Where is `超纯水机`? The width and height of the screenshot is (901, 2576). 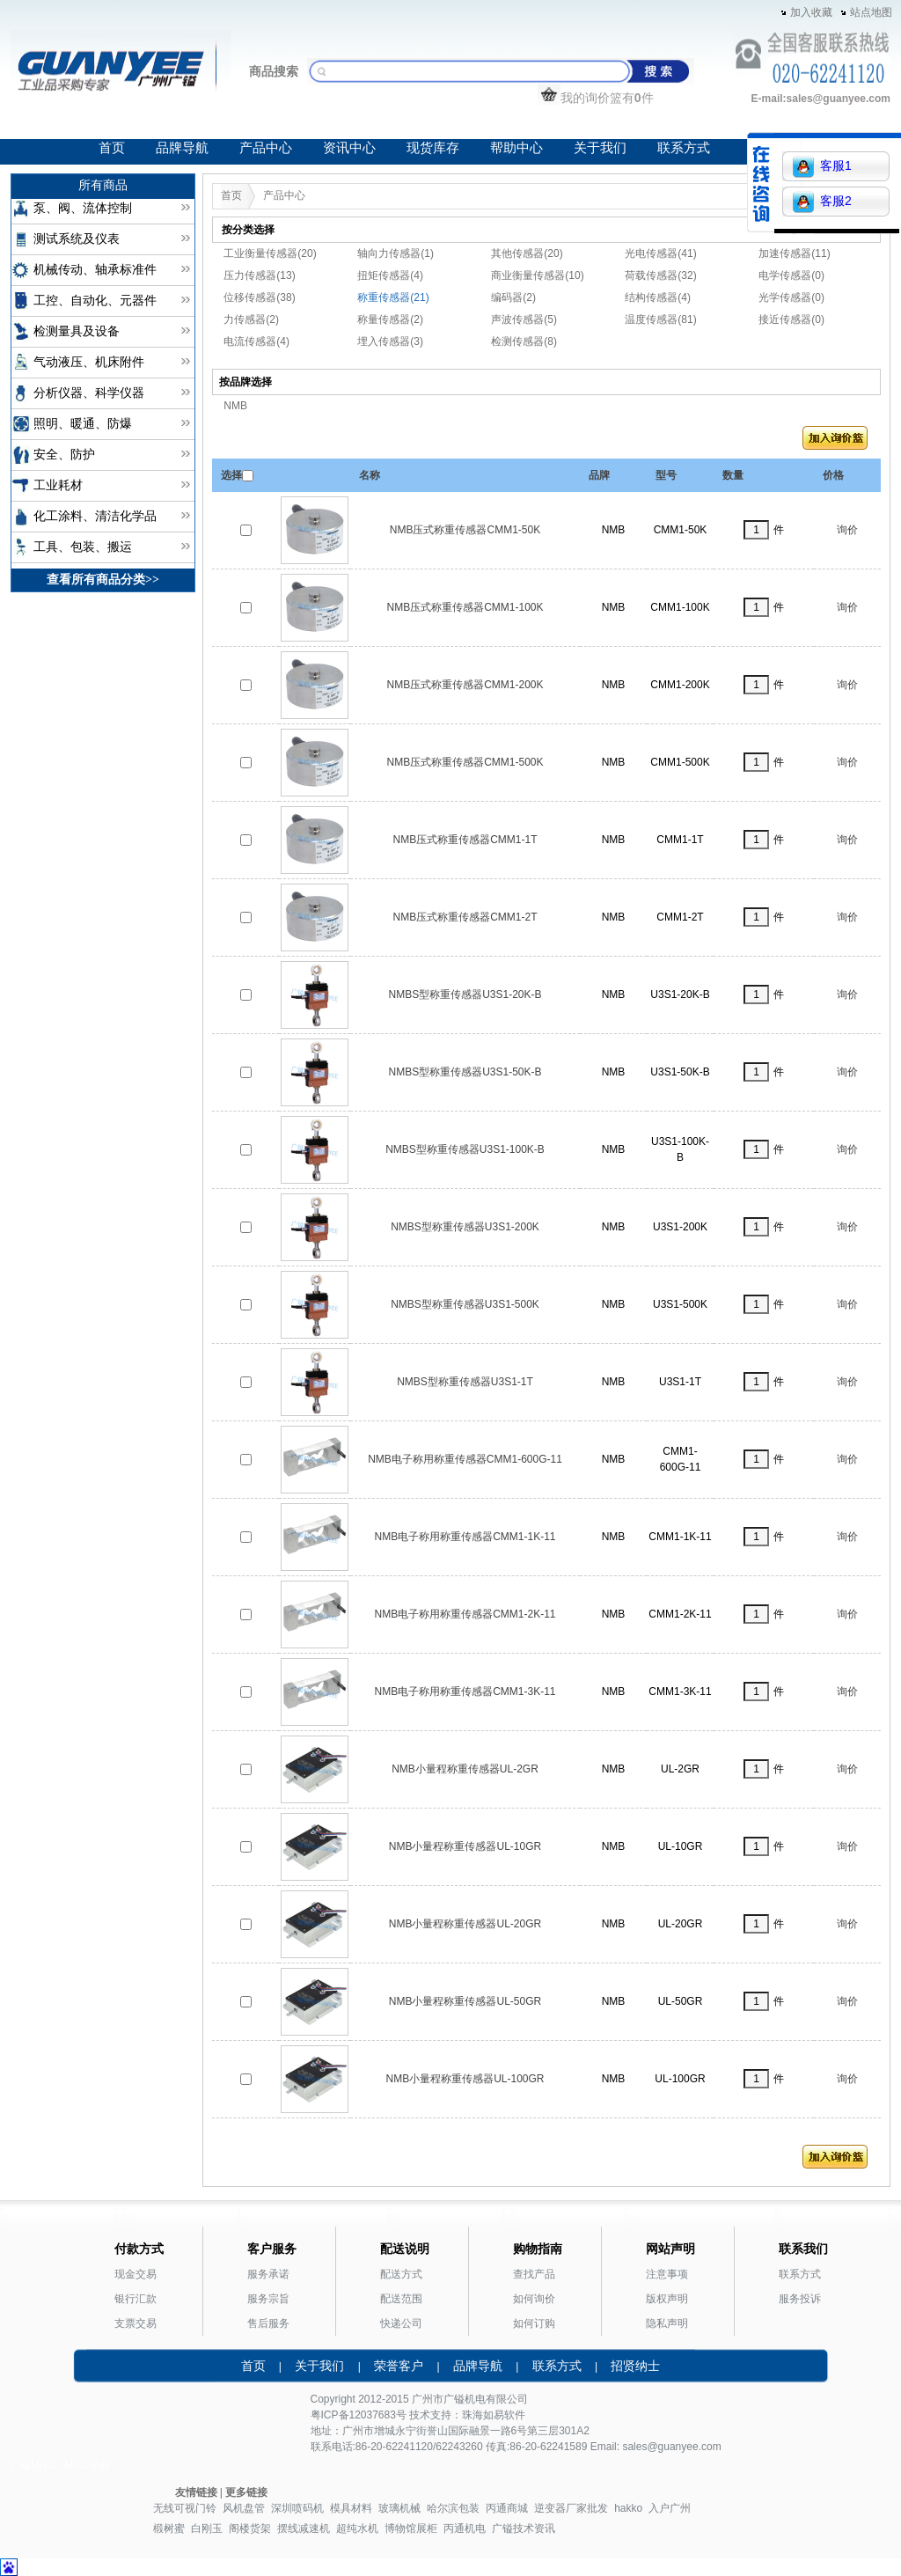 超纯水机 is located at coordinates (357, 2528).